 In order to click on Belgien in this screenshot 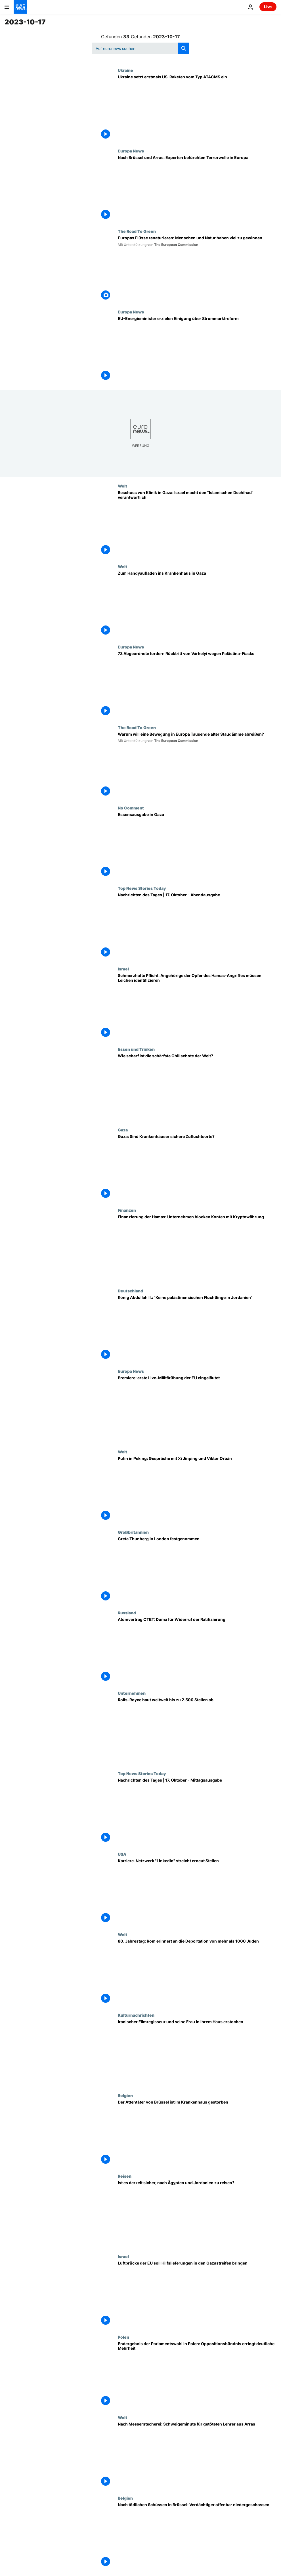, I will do `click(125, 2095)`.